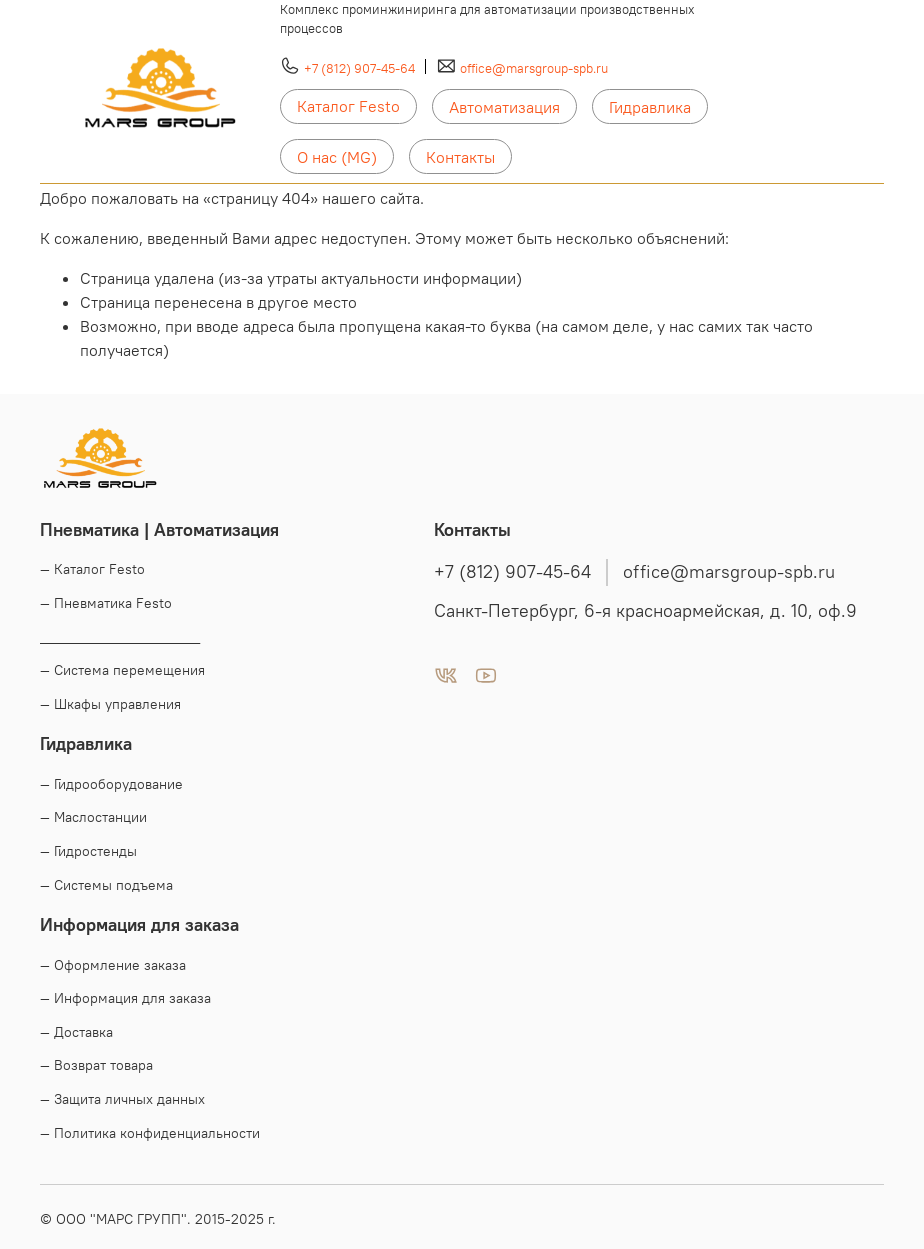 The width and height of the screenshot is (924, 1249). I want to click on — Системы подъема, so click(106, 885).